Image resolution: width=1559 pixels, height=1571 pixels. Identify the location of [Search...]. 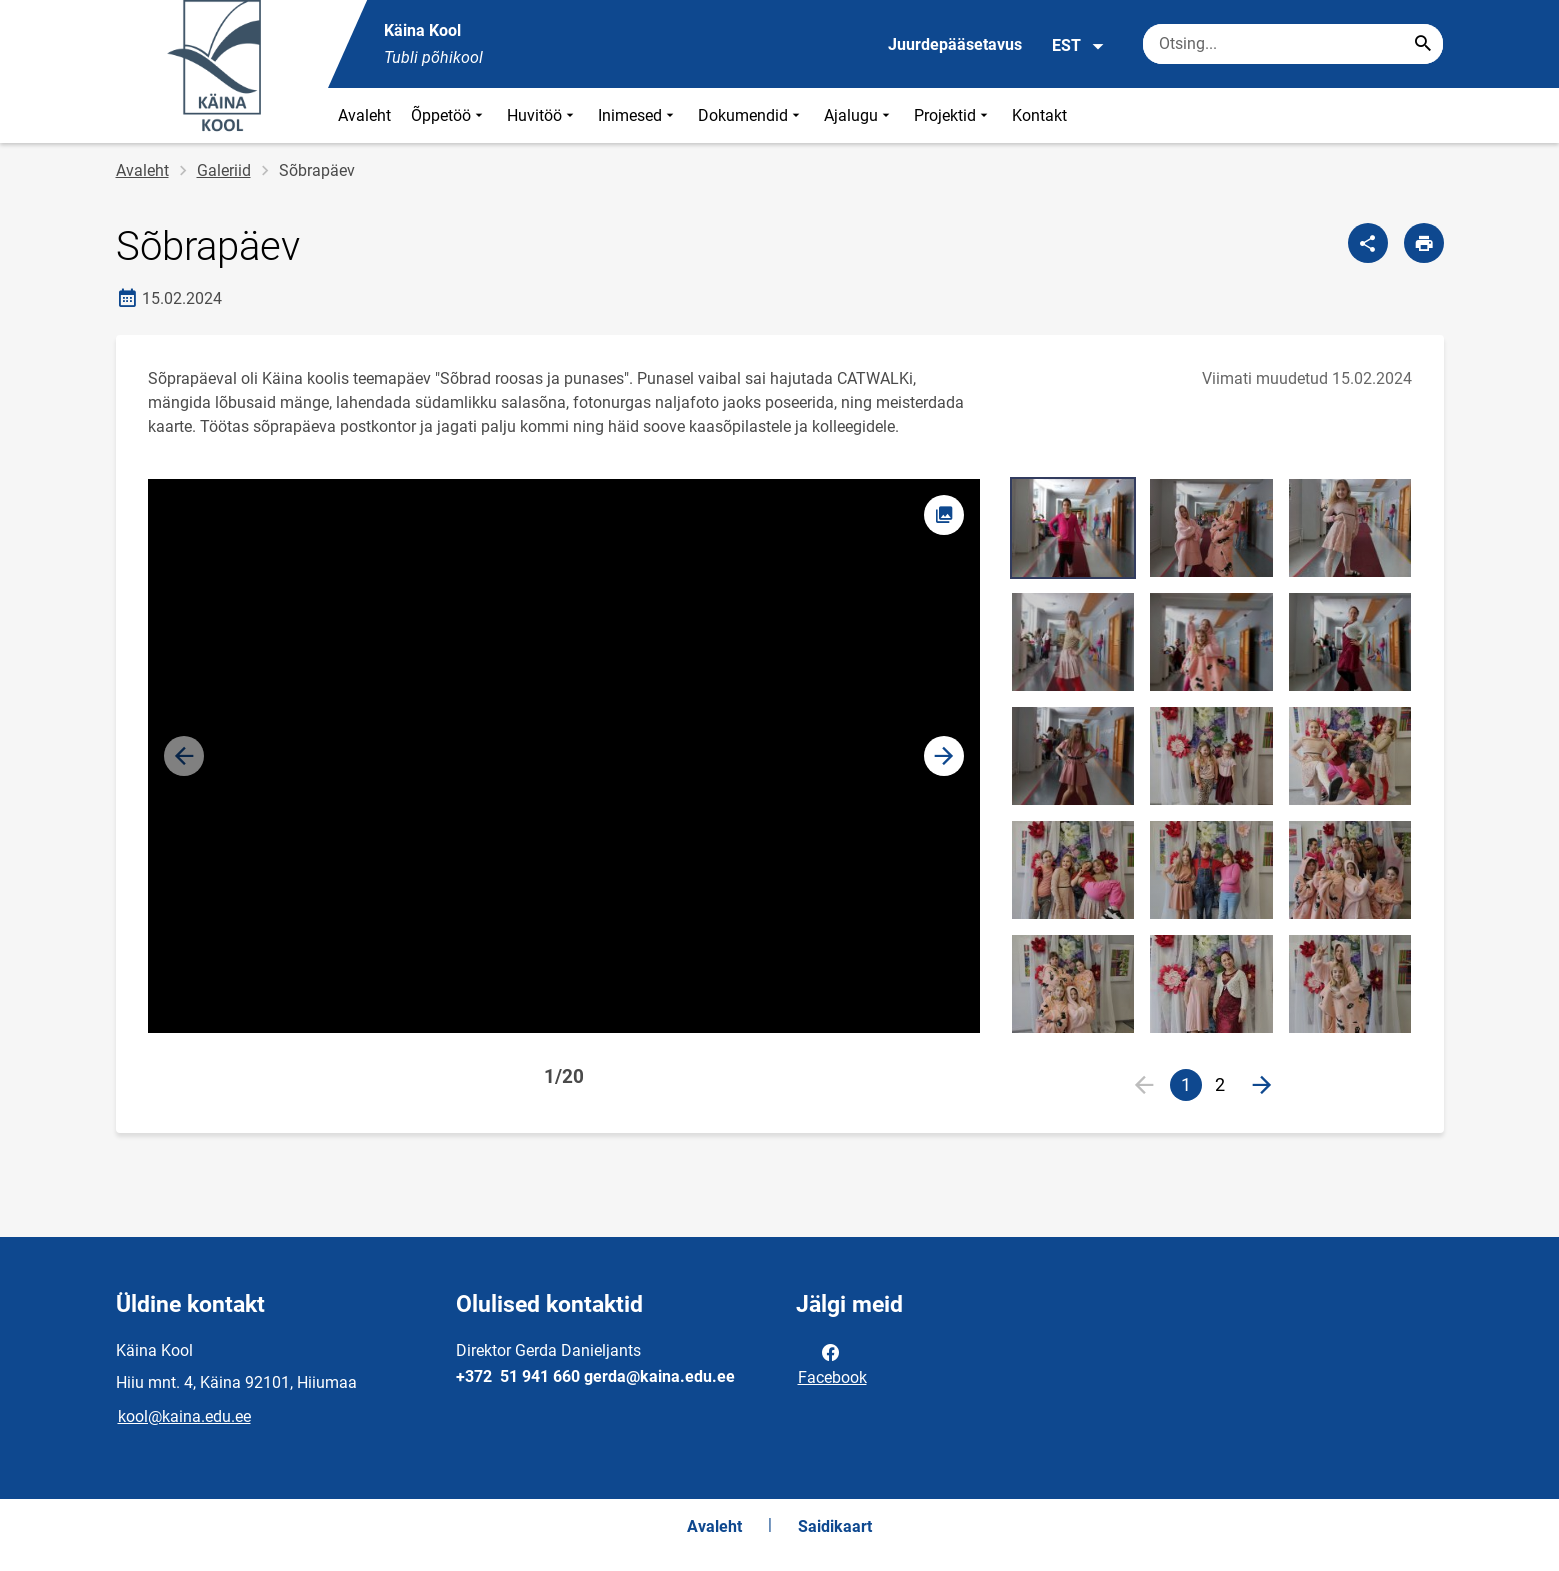
(1423, 44).